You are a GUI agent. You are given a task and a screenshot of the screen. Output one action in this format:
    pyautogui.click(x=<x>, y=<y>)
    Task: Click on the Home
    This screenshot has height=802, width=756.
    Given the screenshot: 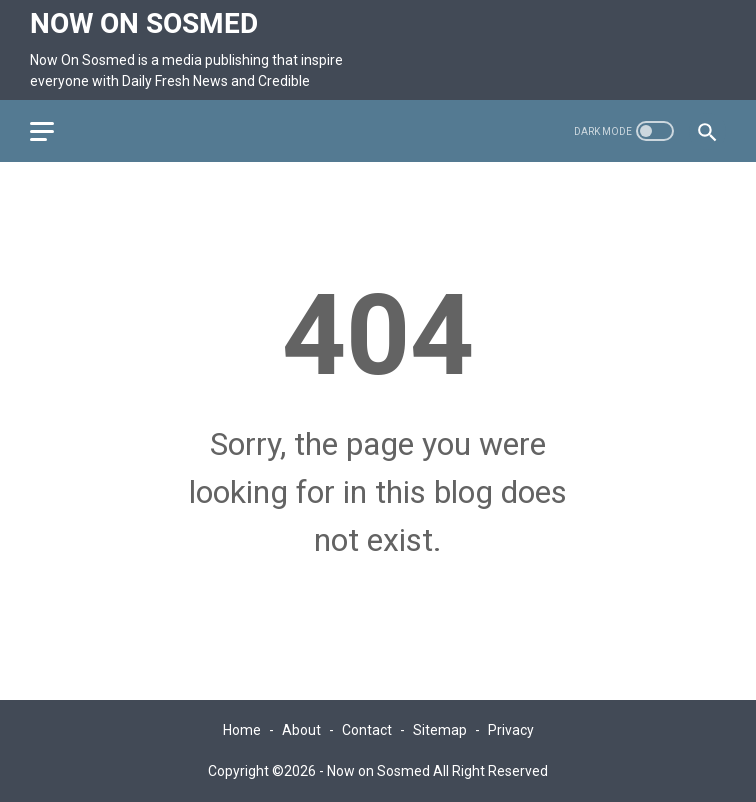 What is the action you would take?
    pyautogui.click(x=242, y=730)
    